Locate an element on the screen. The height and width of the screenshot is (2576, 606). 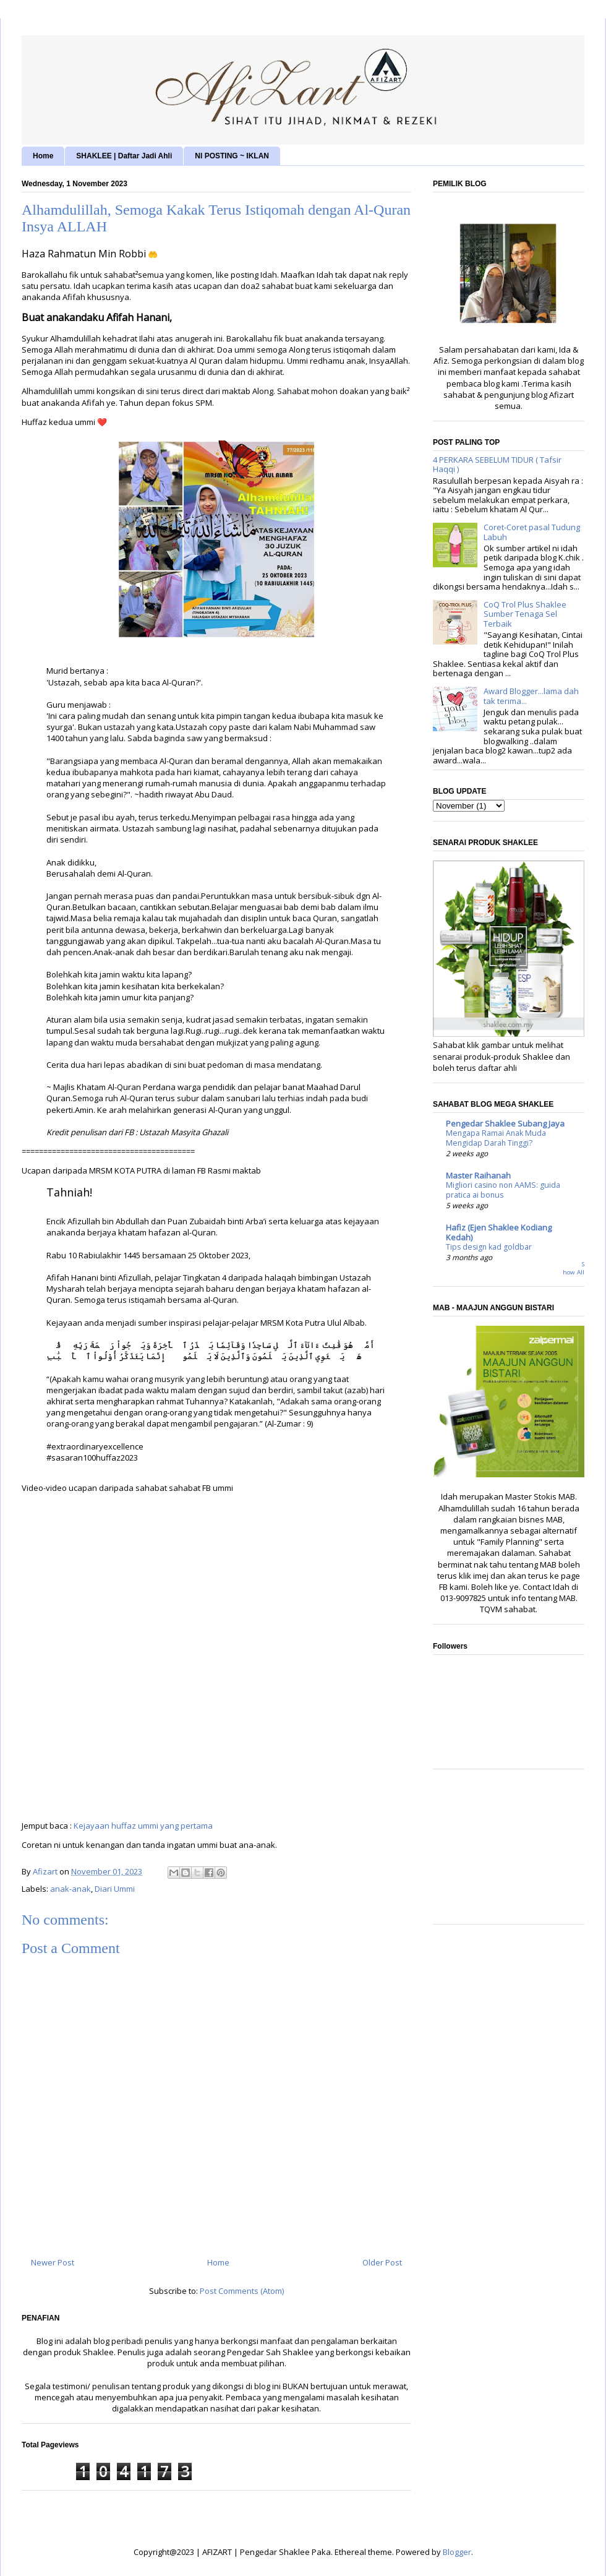
SHAKLEE | Daftar Jadi Ahli is located at coordinates (124, 156).